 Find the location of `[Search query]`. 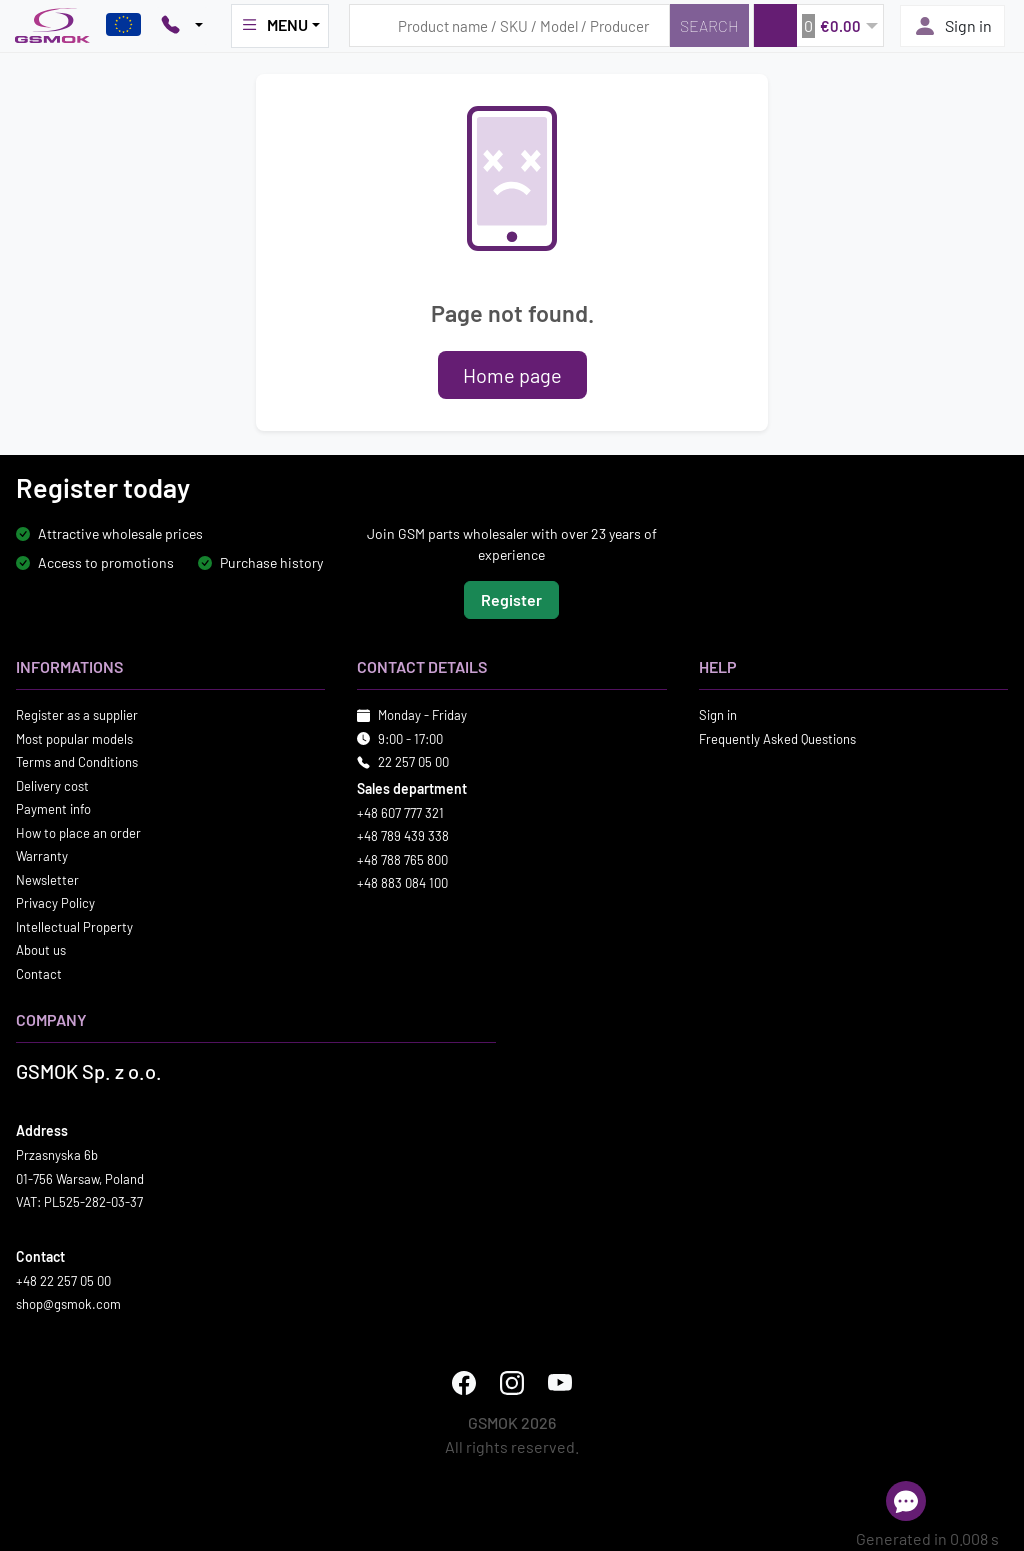

[Search query] is located at coordinates (509, 25).